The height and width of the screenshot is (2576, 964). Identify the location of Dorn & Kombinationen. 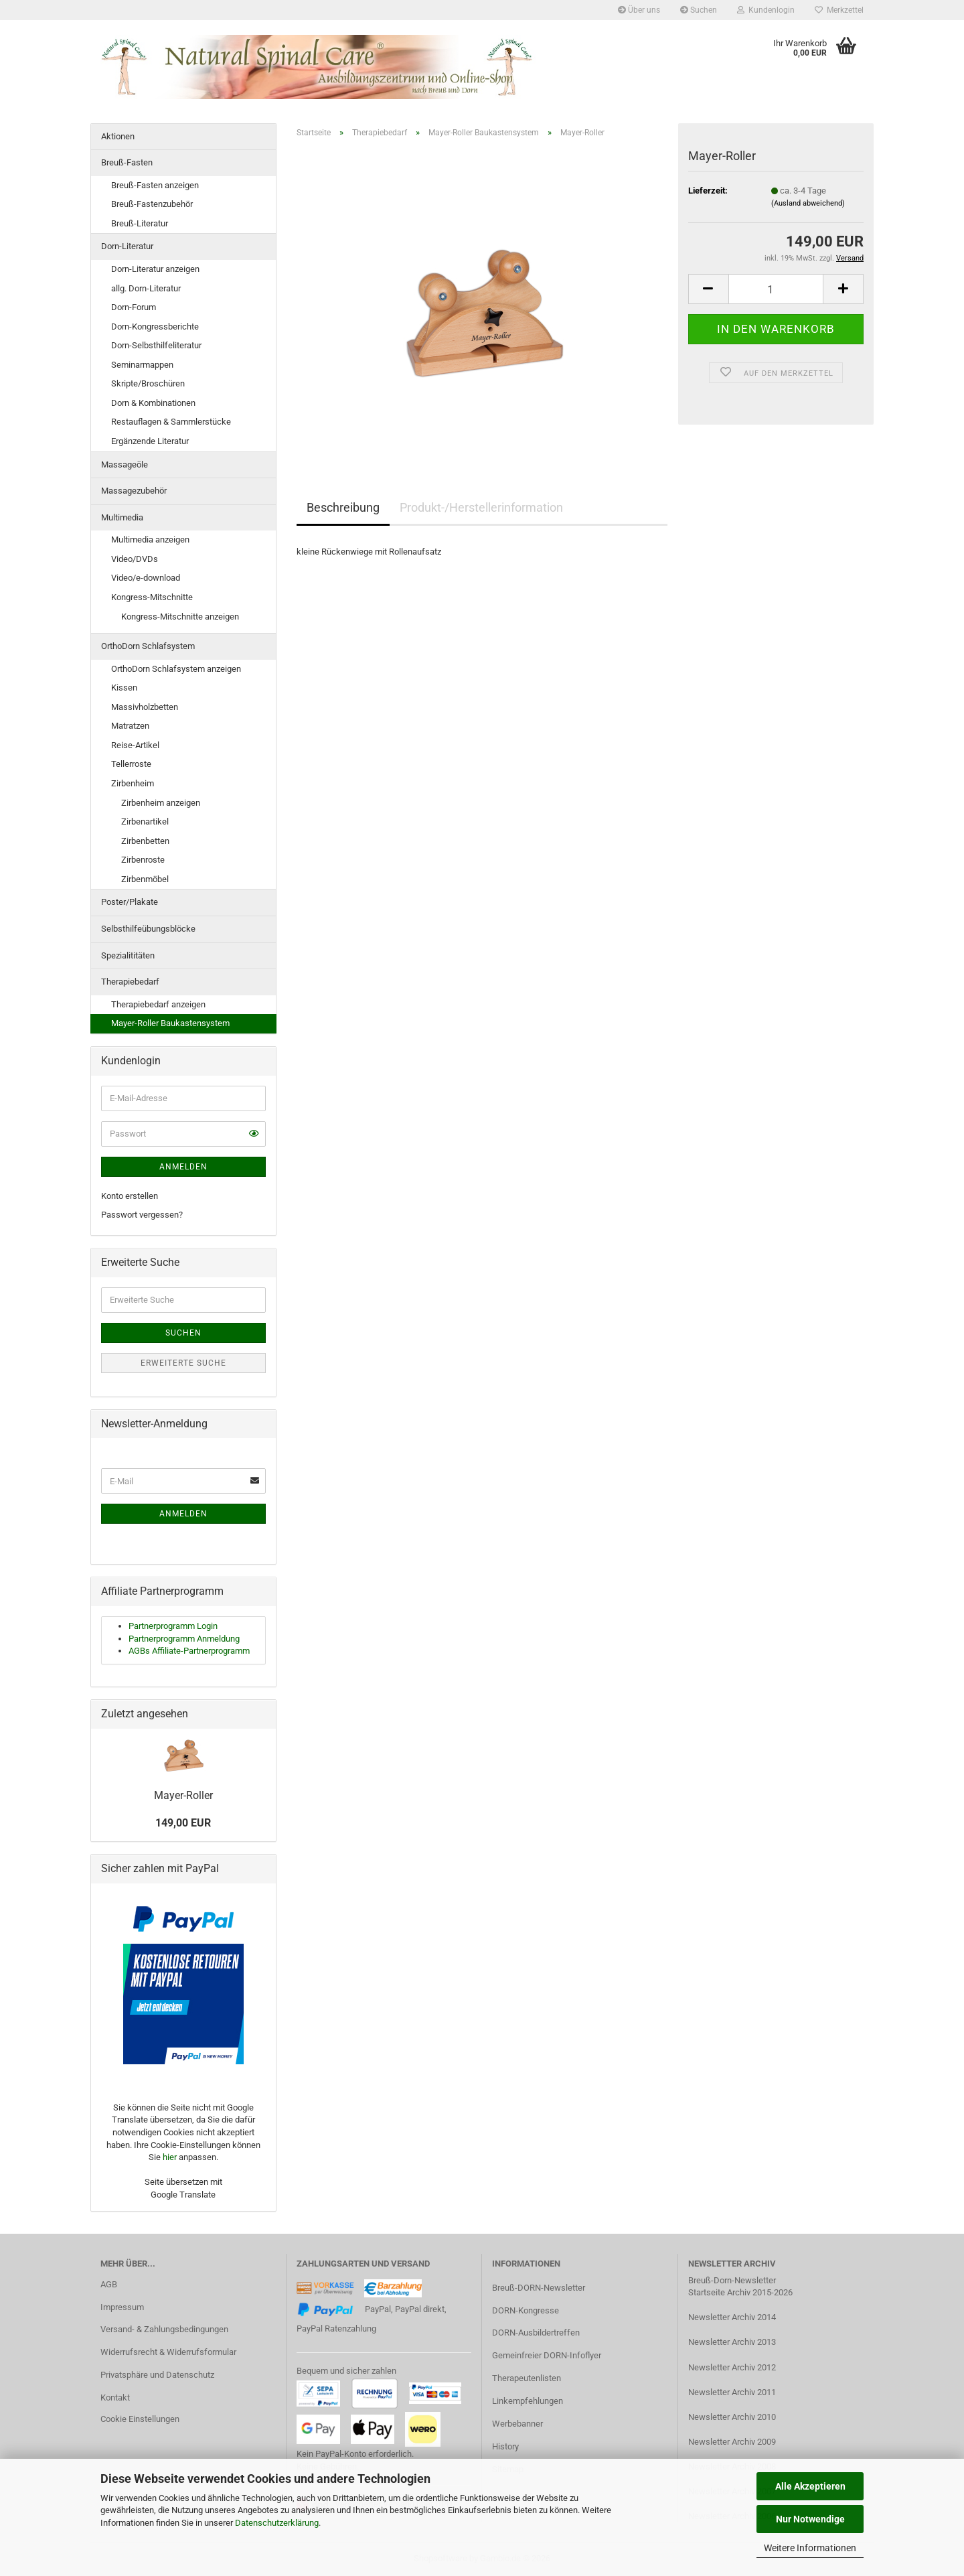
(153, 403).